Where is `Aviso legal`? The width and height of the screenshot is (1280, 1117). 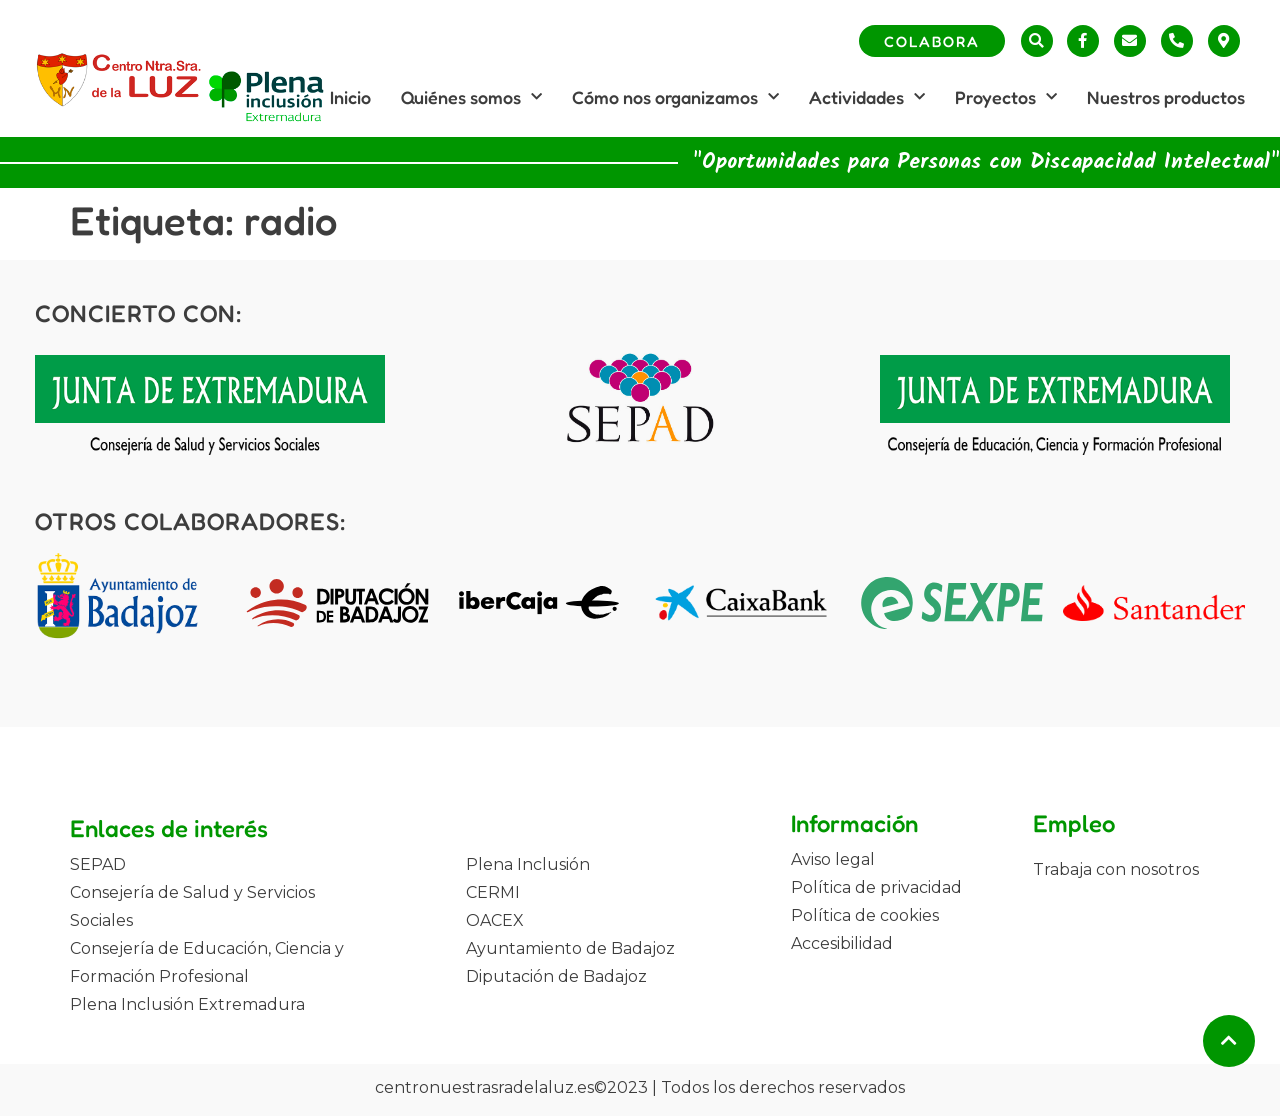 Aviso legal is located at coordinates (833, 859).